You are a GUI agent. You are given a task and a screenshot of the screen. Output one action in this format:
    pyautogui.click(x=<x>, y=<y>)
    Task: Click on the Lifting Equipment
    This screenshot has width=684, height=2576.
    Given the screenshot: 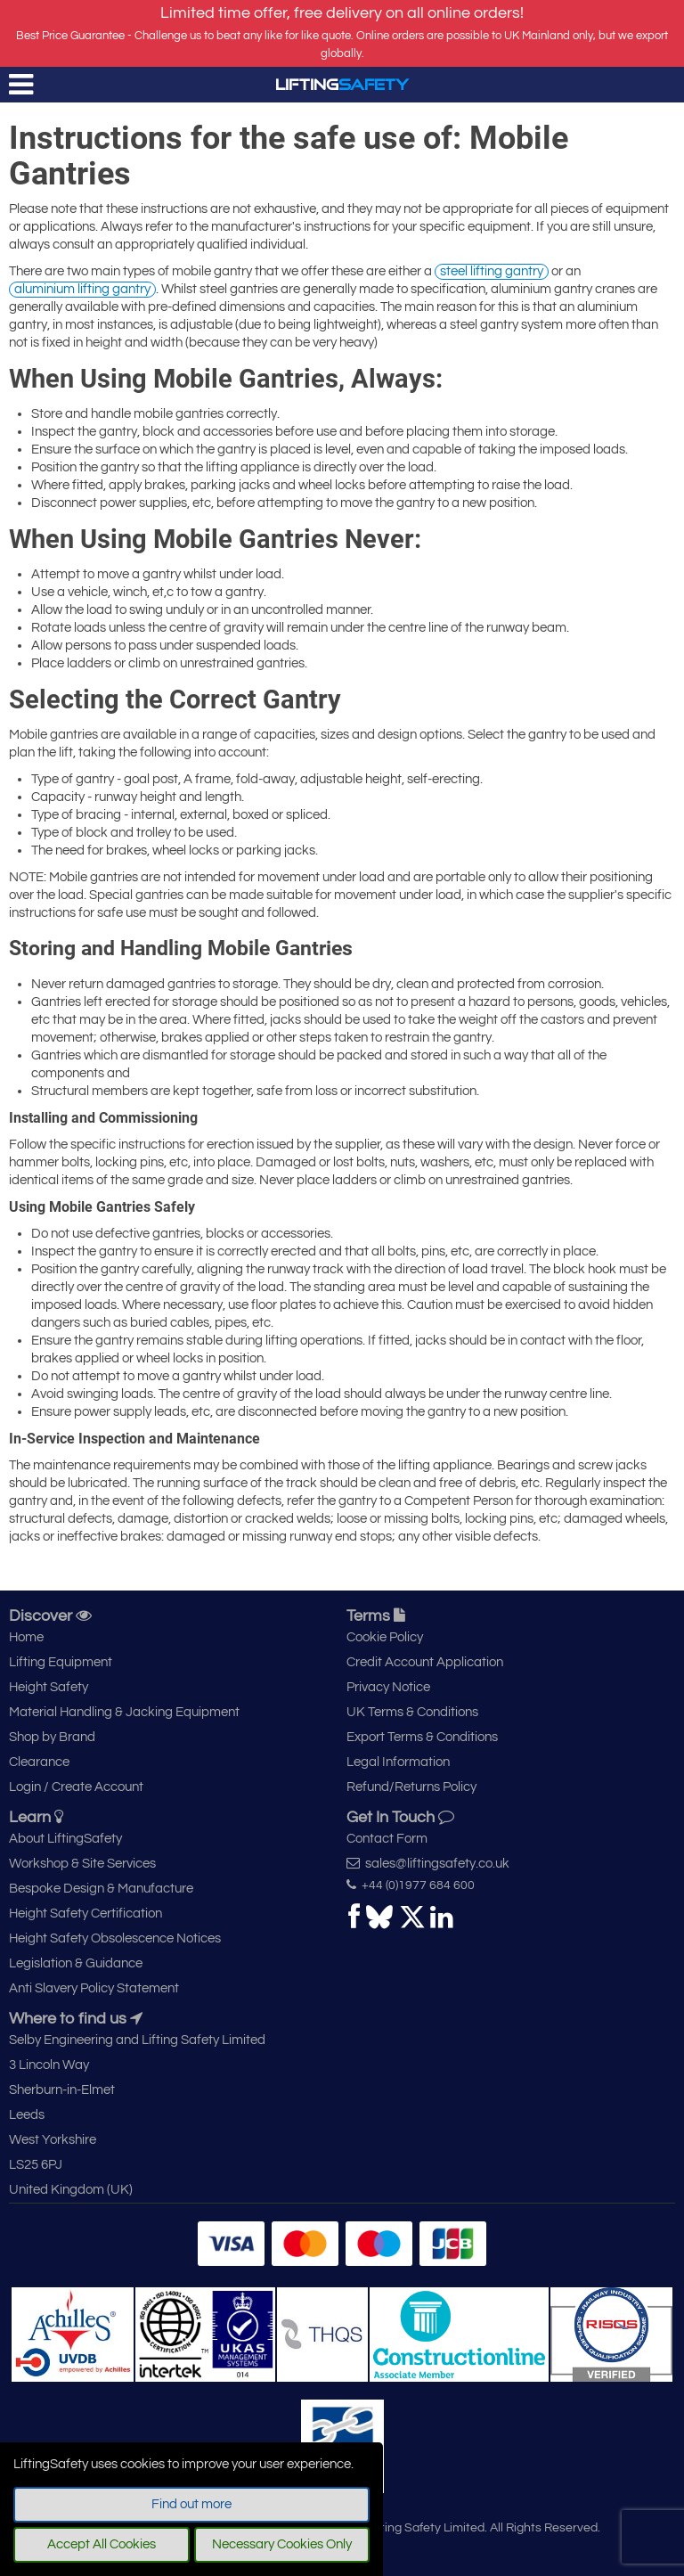 What is the action you would take?
    pyautogui.click(x=60, y=1662)
    